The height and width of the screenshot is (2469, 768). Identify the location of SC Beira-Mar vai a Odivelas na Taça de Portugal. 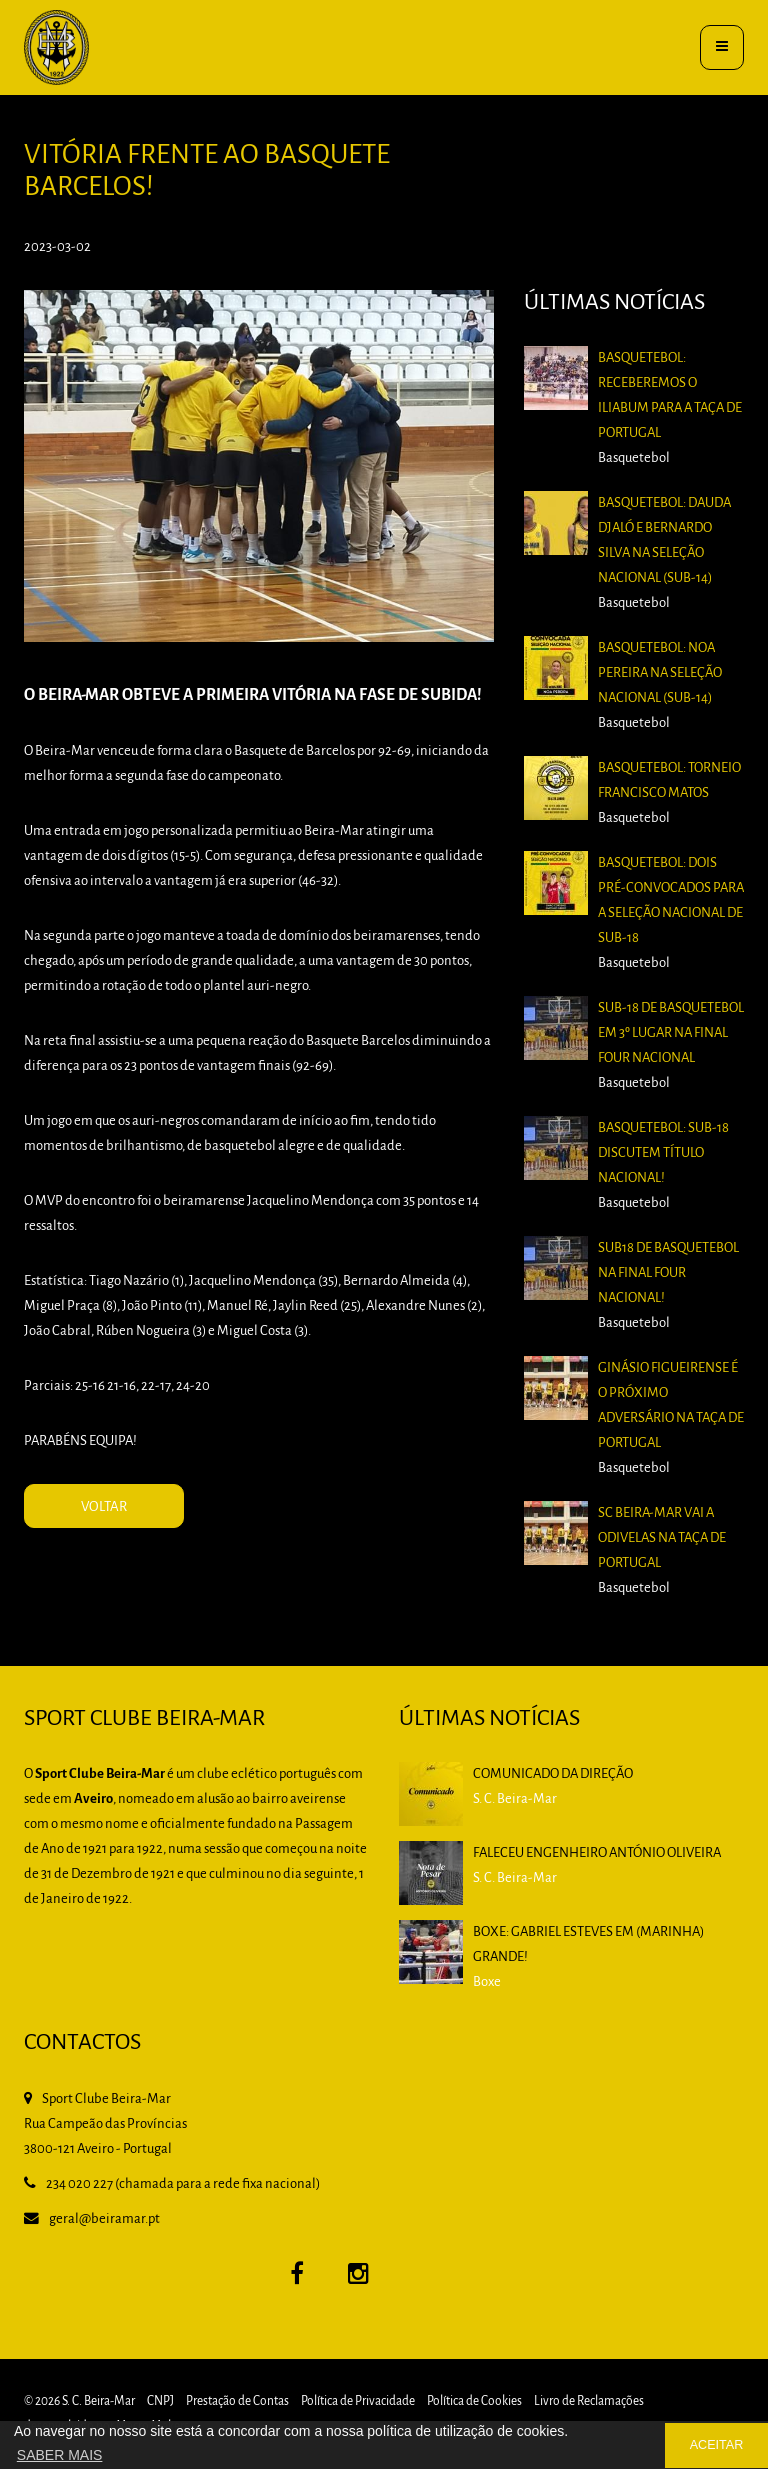
(662, 1538).